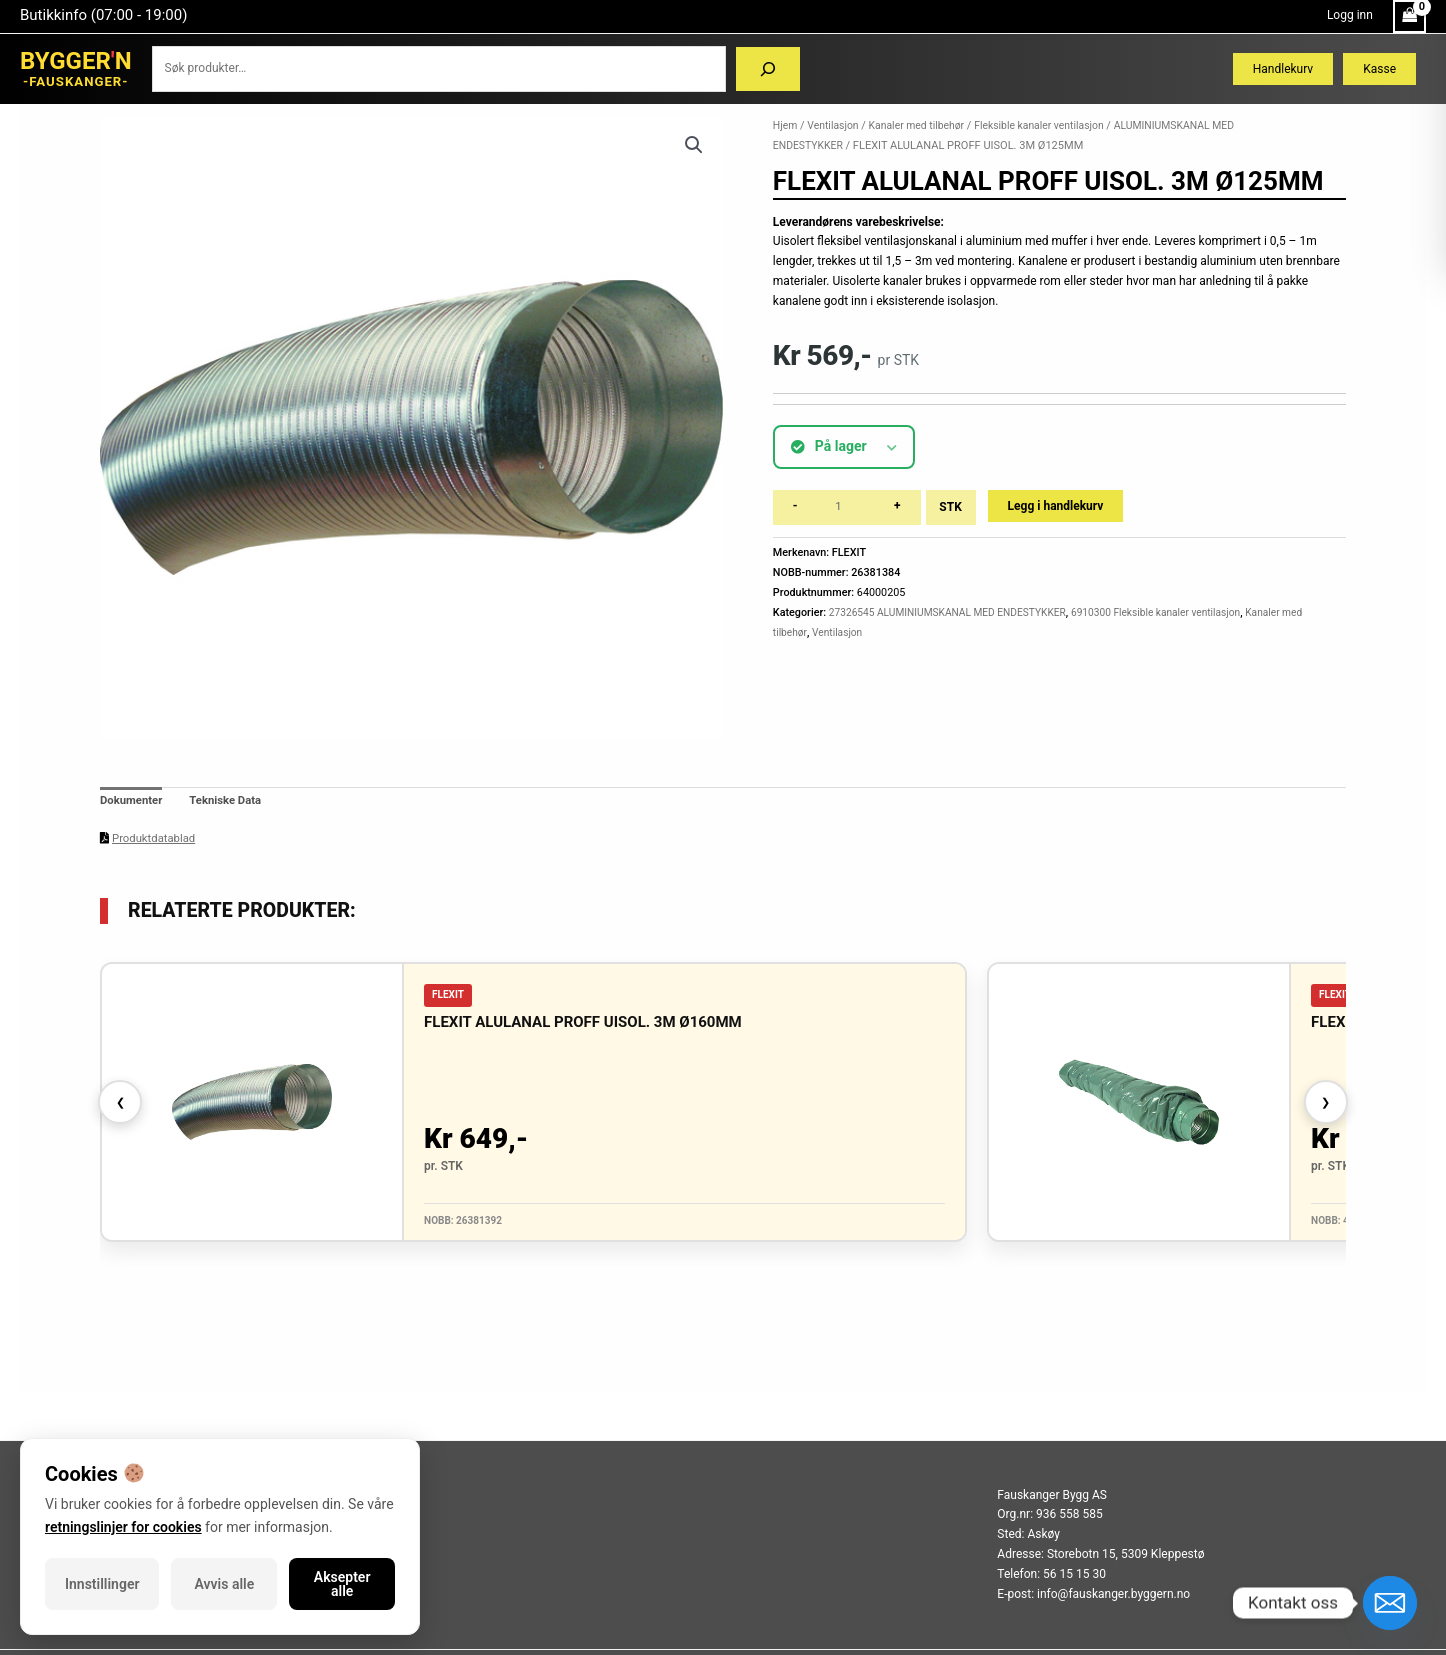 This screenshot has height=1655, width=1446. Describe the element at coordinates (924, 125) in the screenshot. I see `Kanaler med tilbehør` at that location.